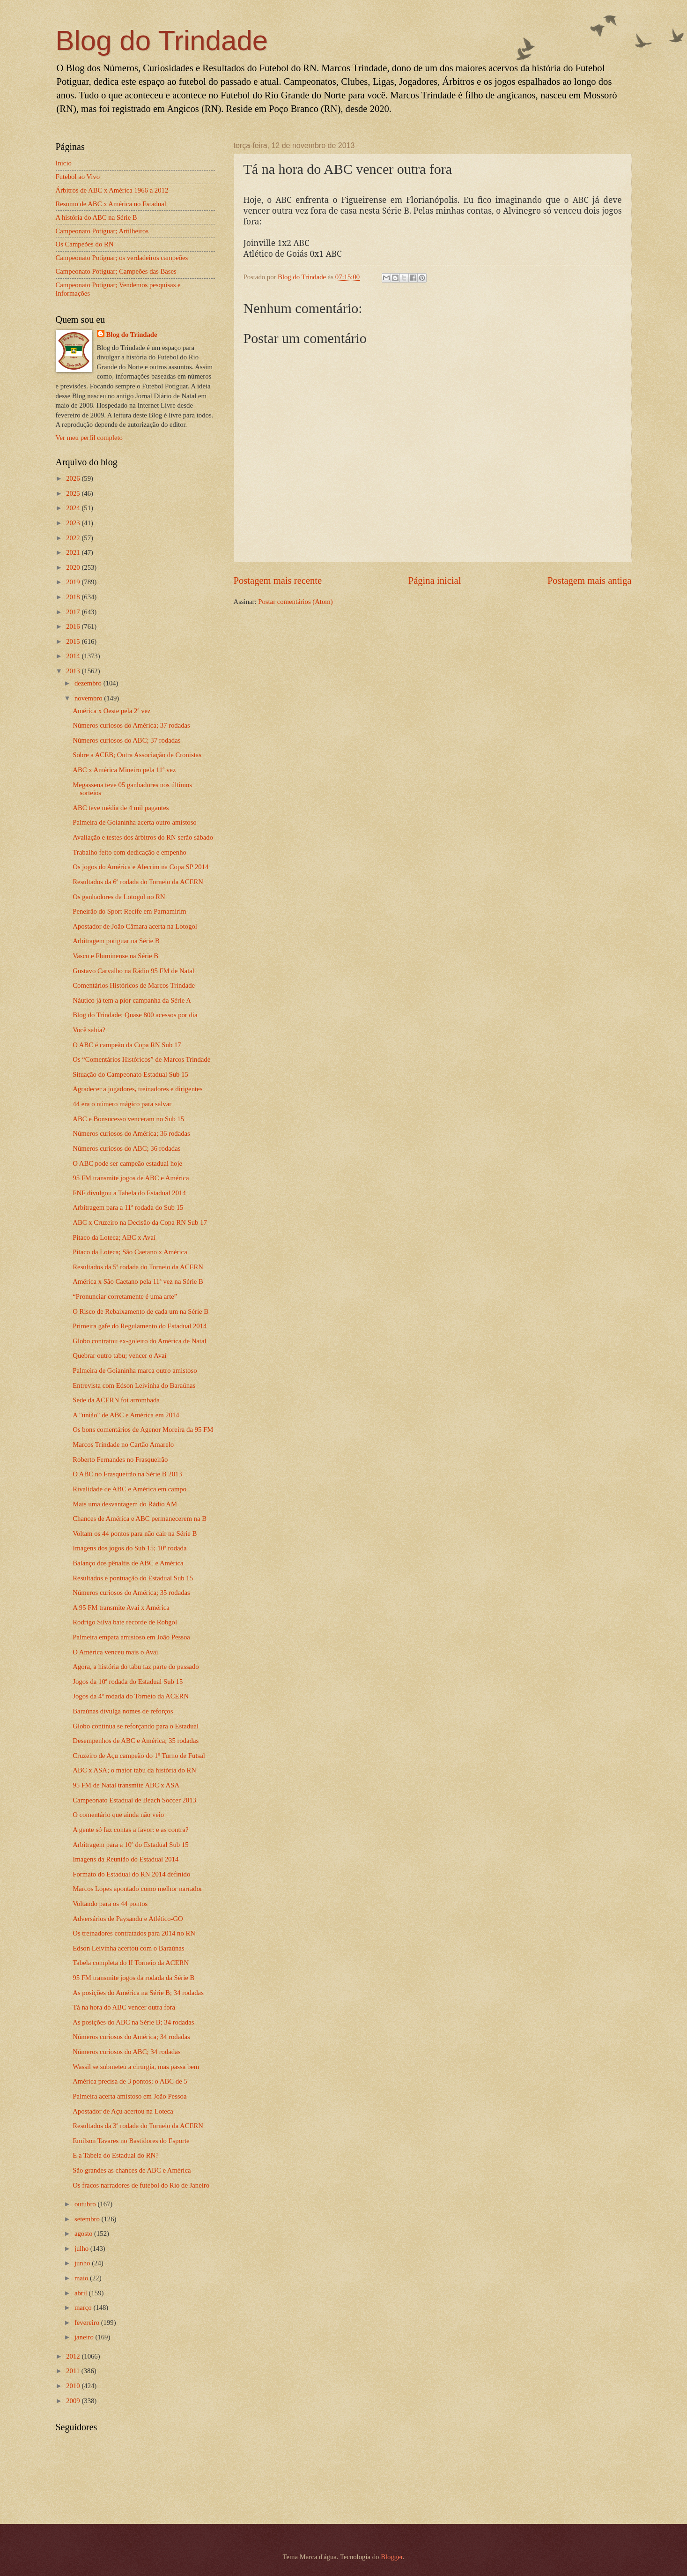  I want to click on Imagens da Reunião do Estadual 2014, so click(125, 1859).